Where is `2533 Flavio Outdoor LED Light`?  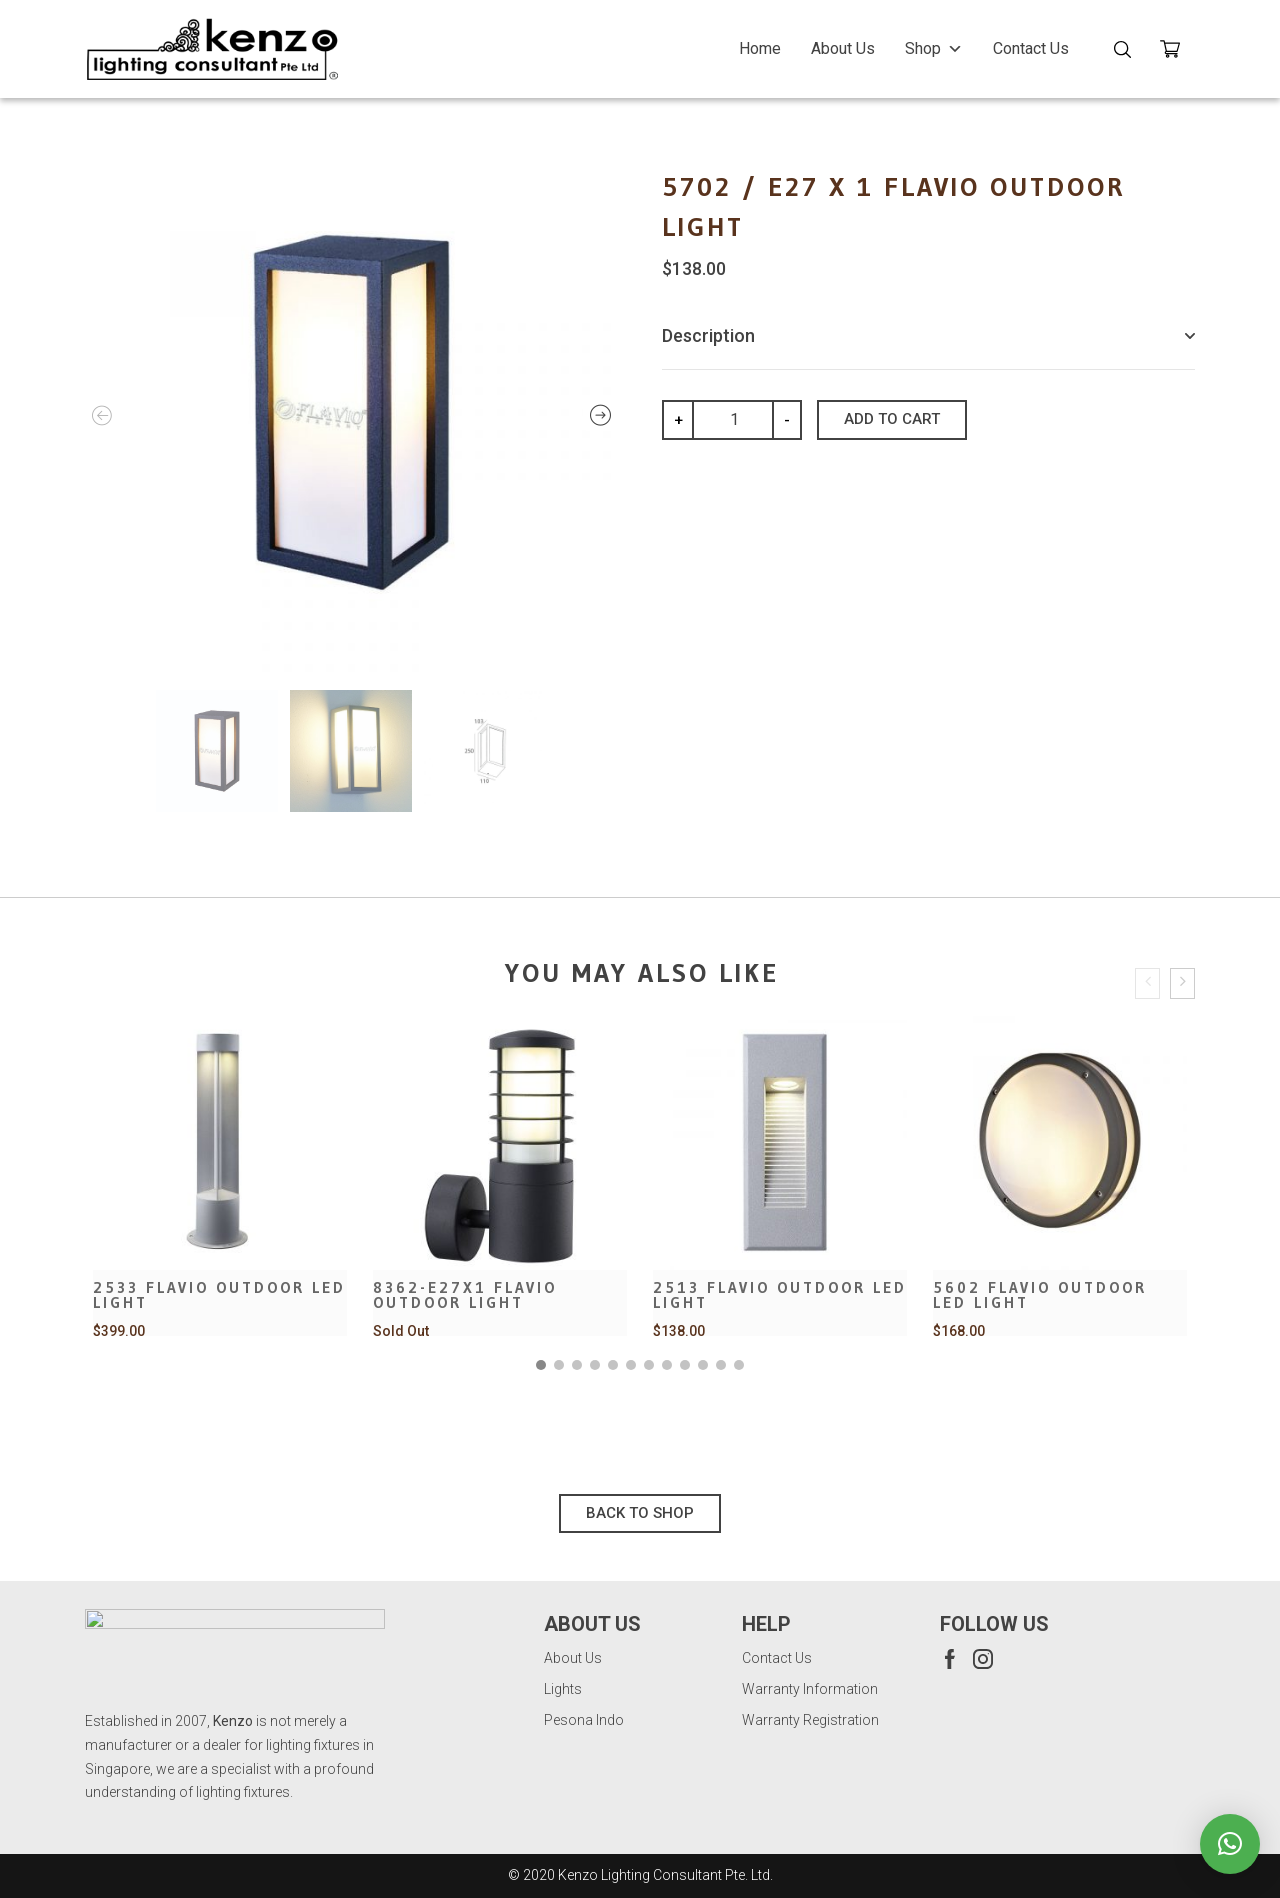
2533 Flavio Outdoor LED Light is located at coordinates (219, 1295).